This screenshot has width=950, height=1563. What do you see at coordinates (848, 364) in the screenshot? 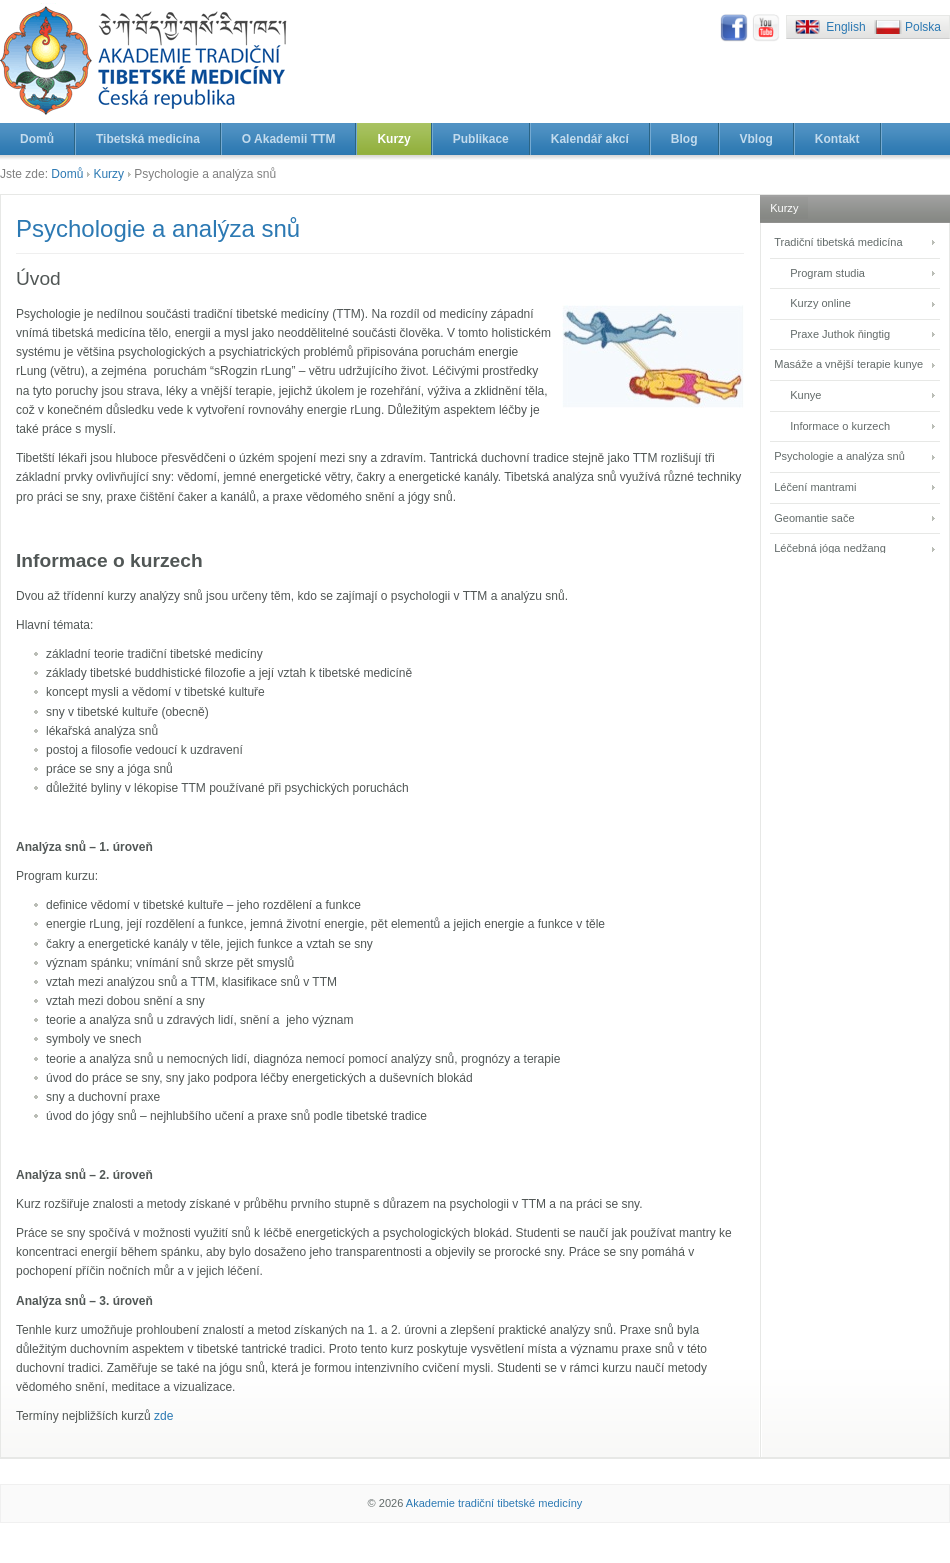
I see `Masáže a vnější terapie kunye` at bounding box center [848, 364].